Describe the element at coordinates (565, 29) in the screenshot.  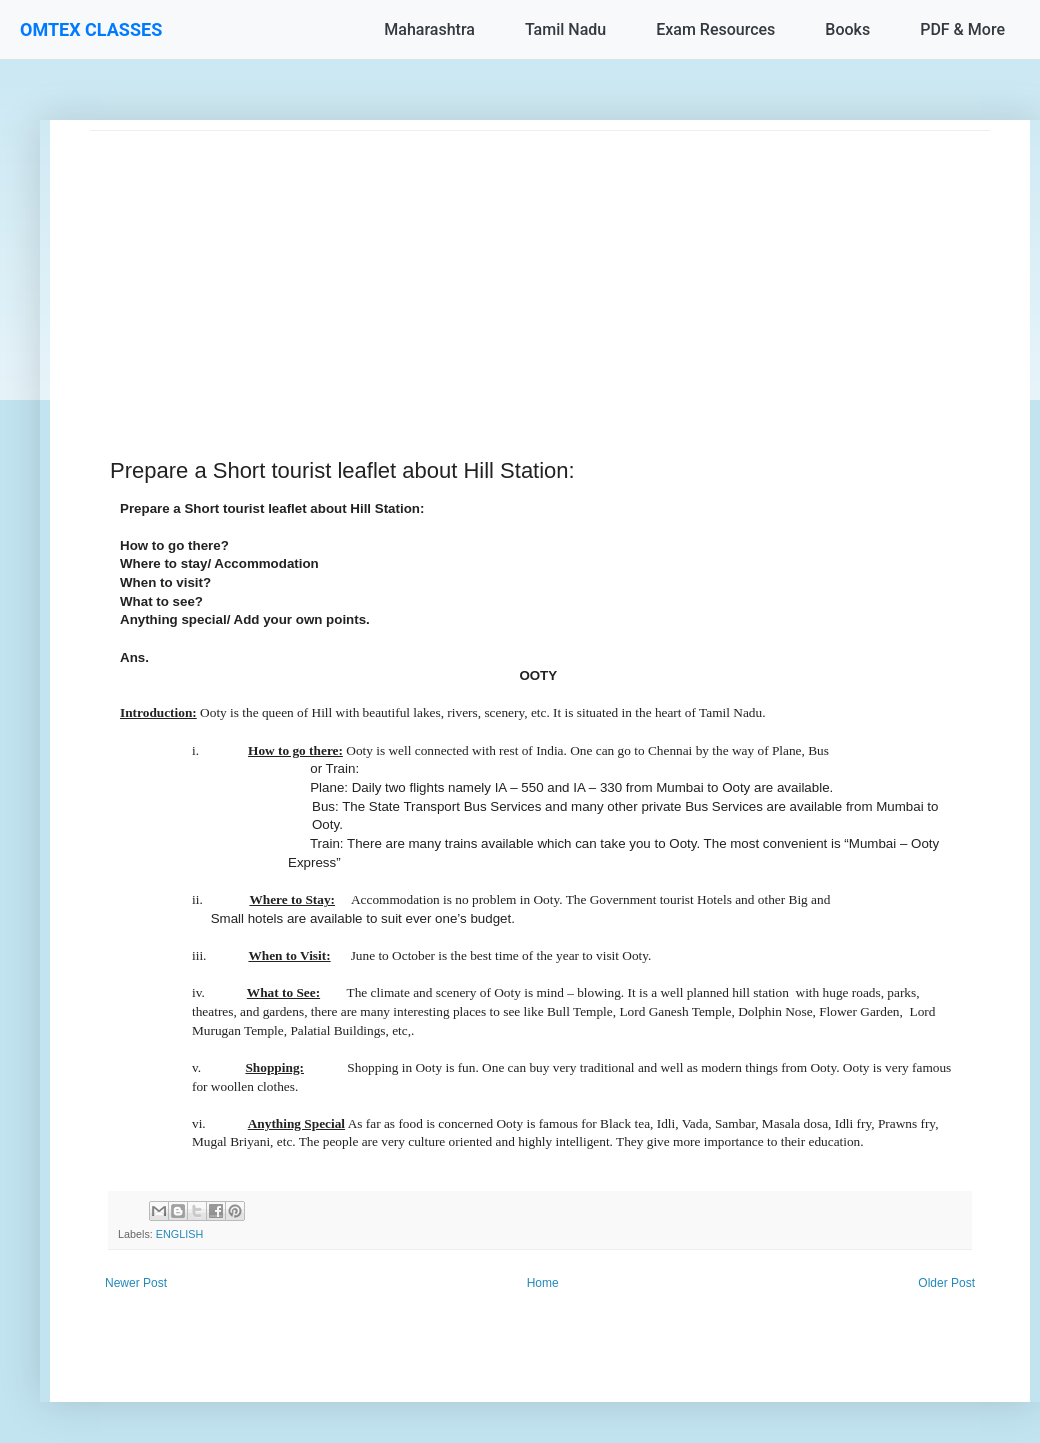
I see `Tamil Nadu` at that location.